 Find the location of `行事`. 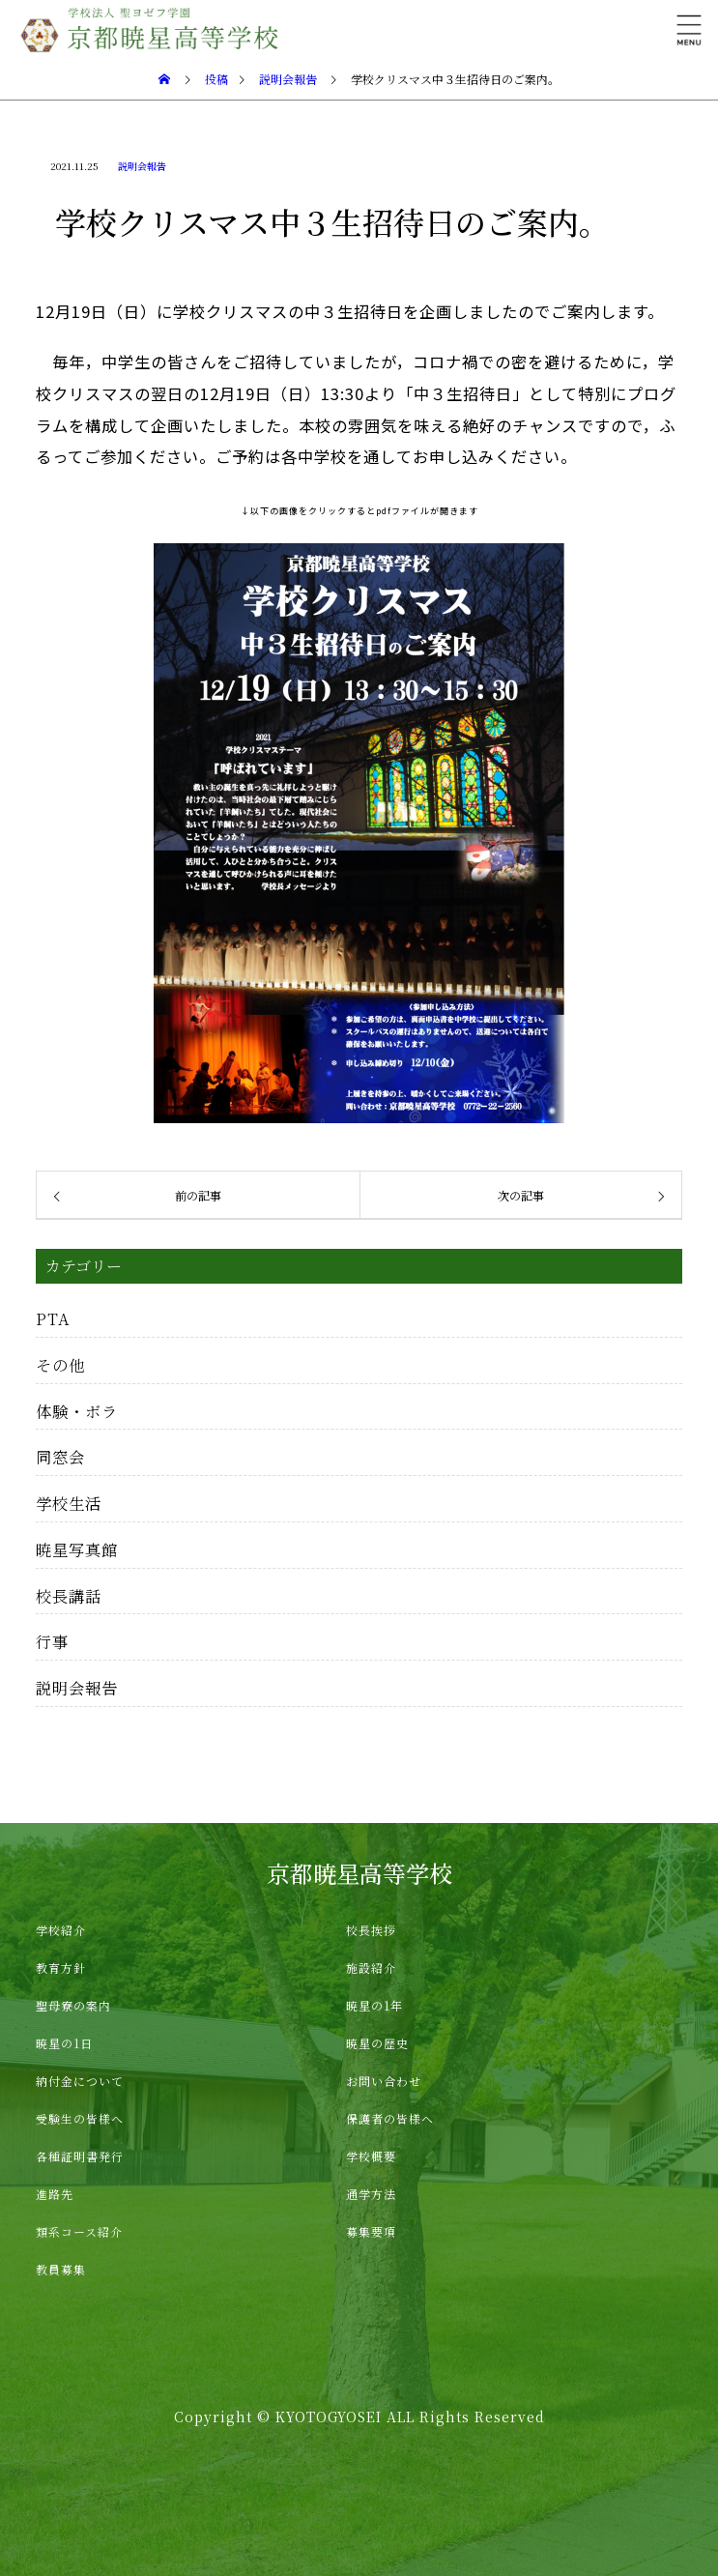

行事 is located at coordinates (52, 1641).